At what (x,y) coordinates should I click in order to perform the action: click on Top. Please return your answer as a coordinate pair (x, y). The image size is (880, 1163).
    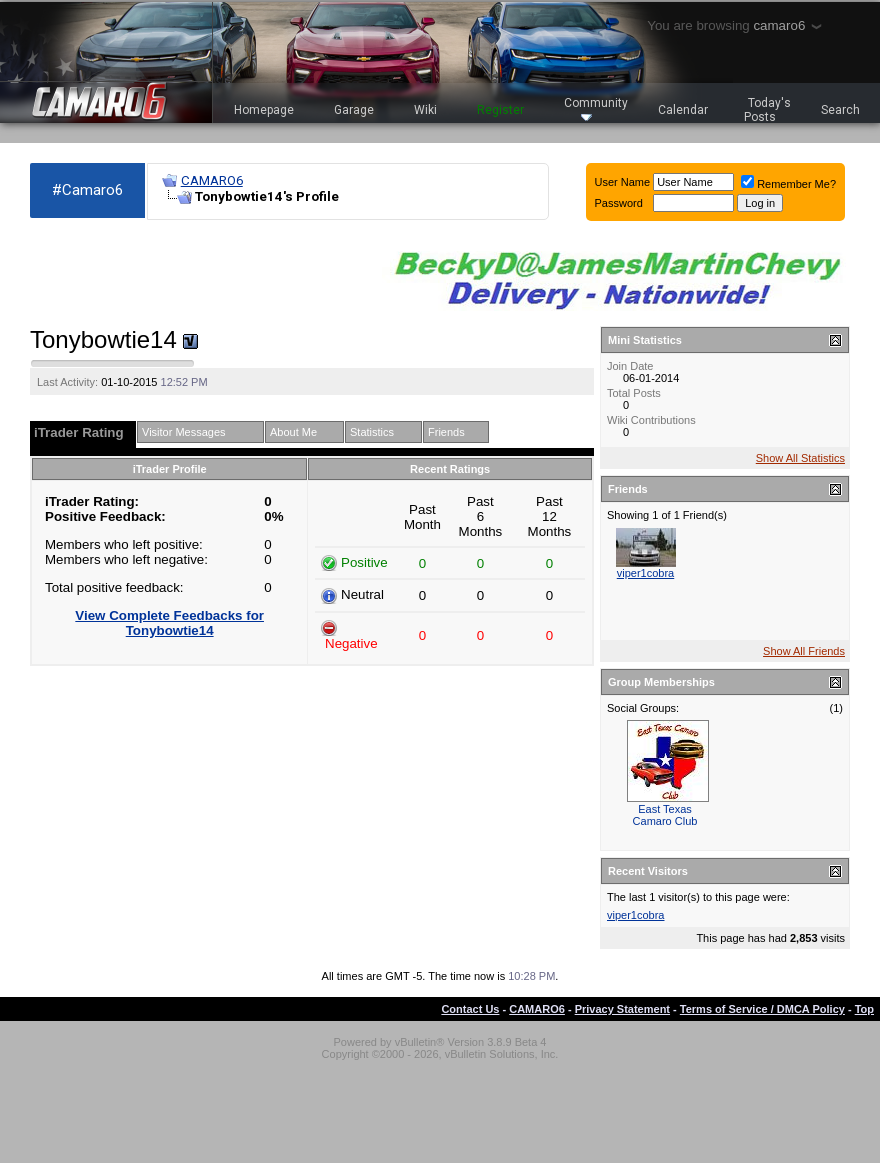
    Looking at the image, I should click on (864, 1009).